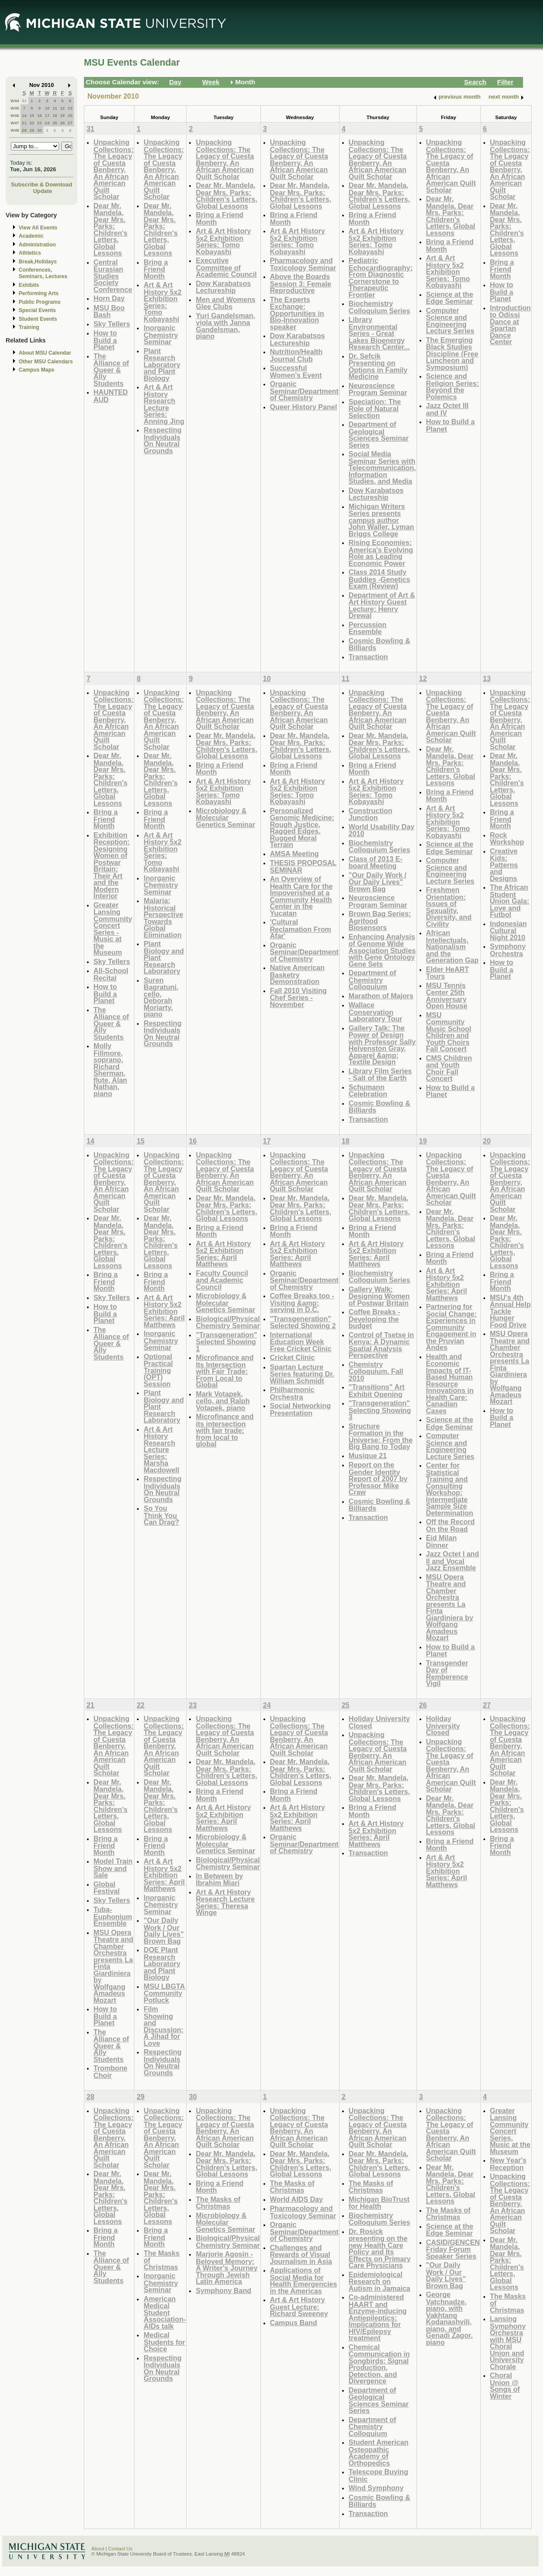  What do you see at coordinates (381, 552) in the screenshot?
I see `Rising Economies: America's Evolving Role as Leading Economic Power` at bounding box center [381, 552].